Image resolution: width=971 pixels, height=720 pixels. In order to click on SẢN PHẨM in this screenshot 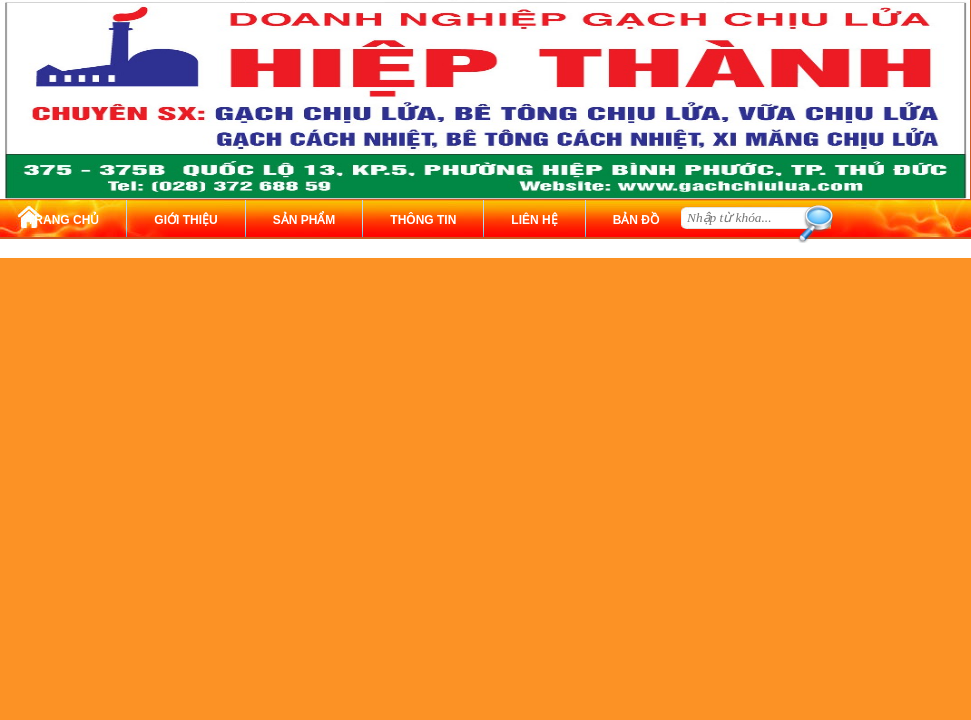, I will do `click(304, 220)`.